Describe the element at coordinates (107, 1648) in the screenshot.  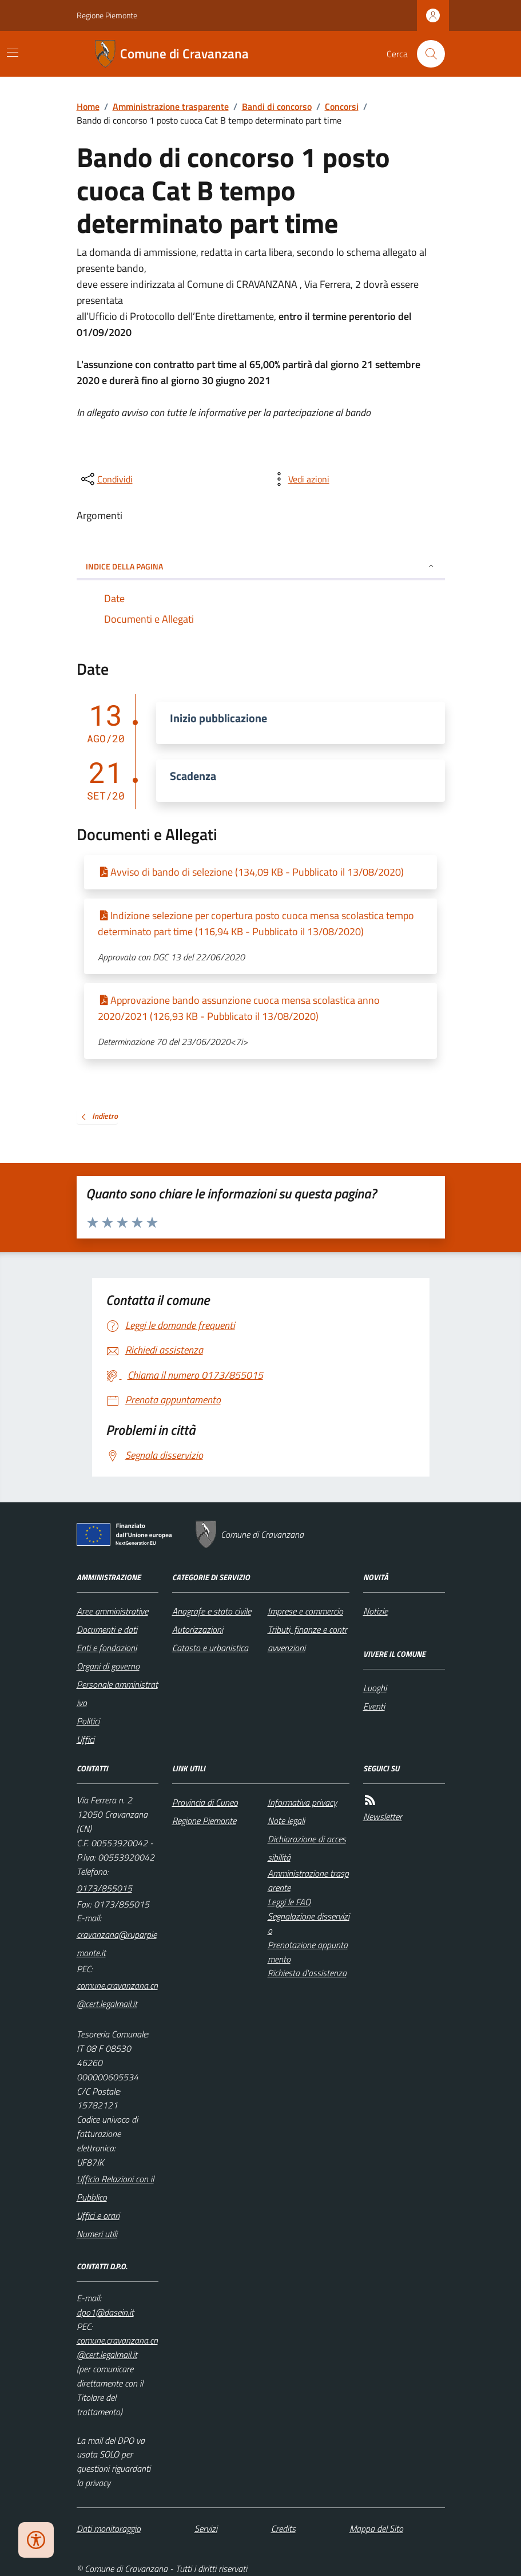
I see `Enti e fondazioni` at that location.